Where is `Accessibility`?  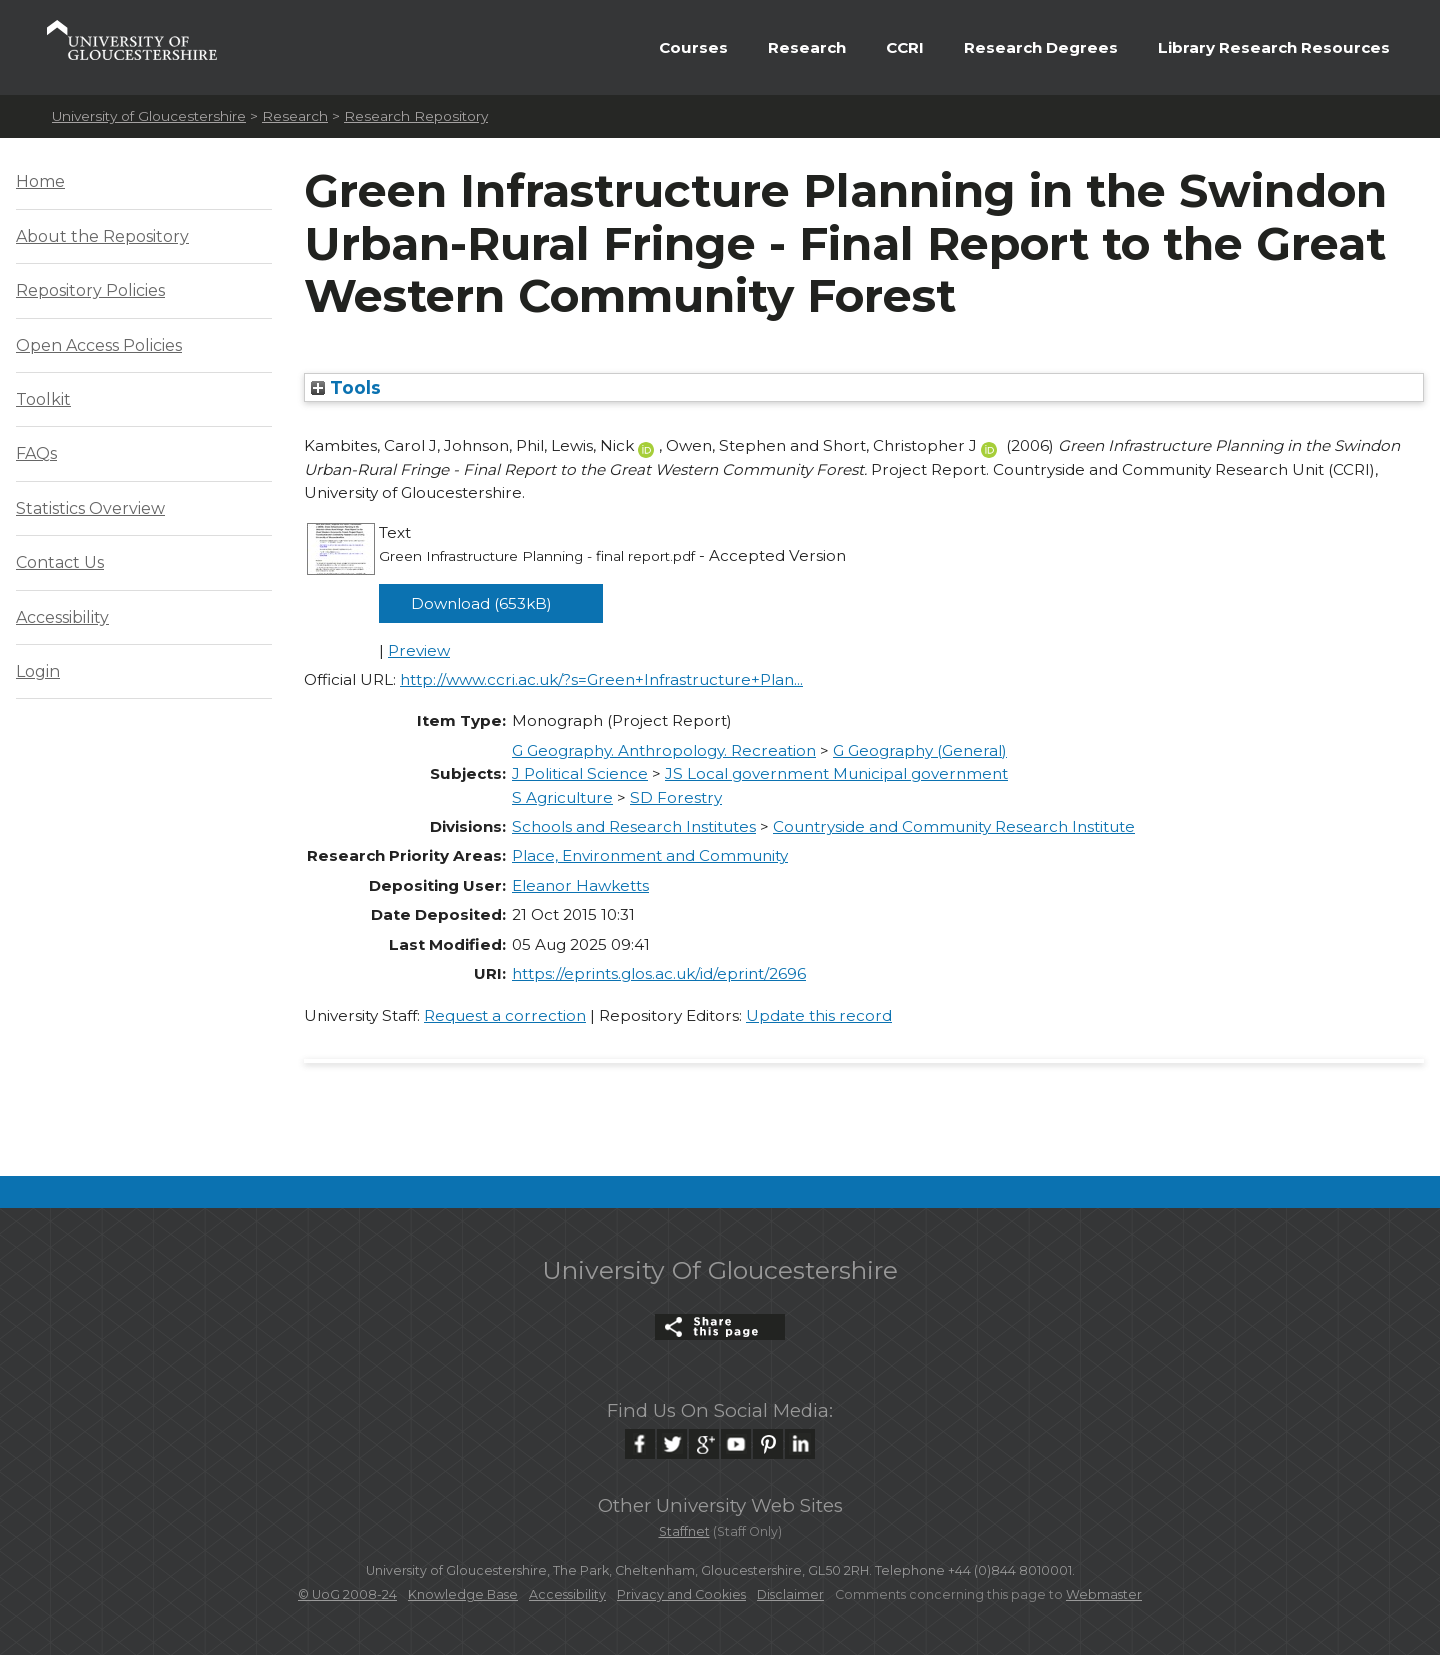
Accessibility is located at coordinates (62, 617).